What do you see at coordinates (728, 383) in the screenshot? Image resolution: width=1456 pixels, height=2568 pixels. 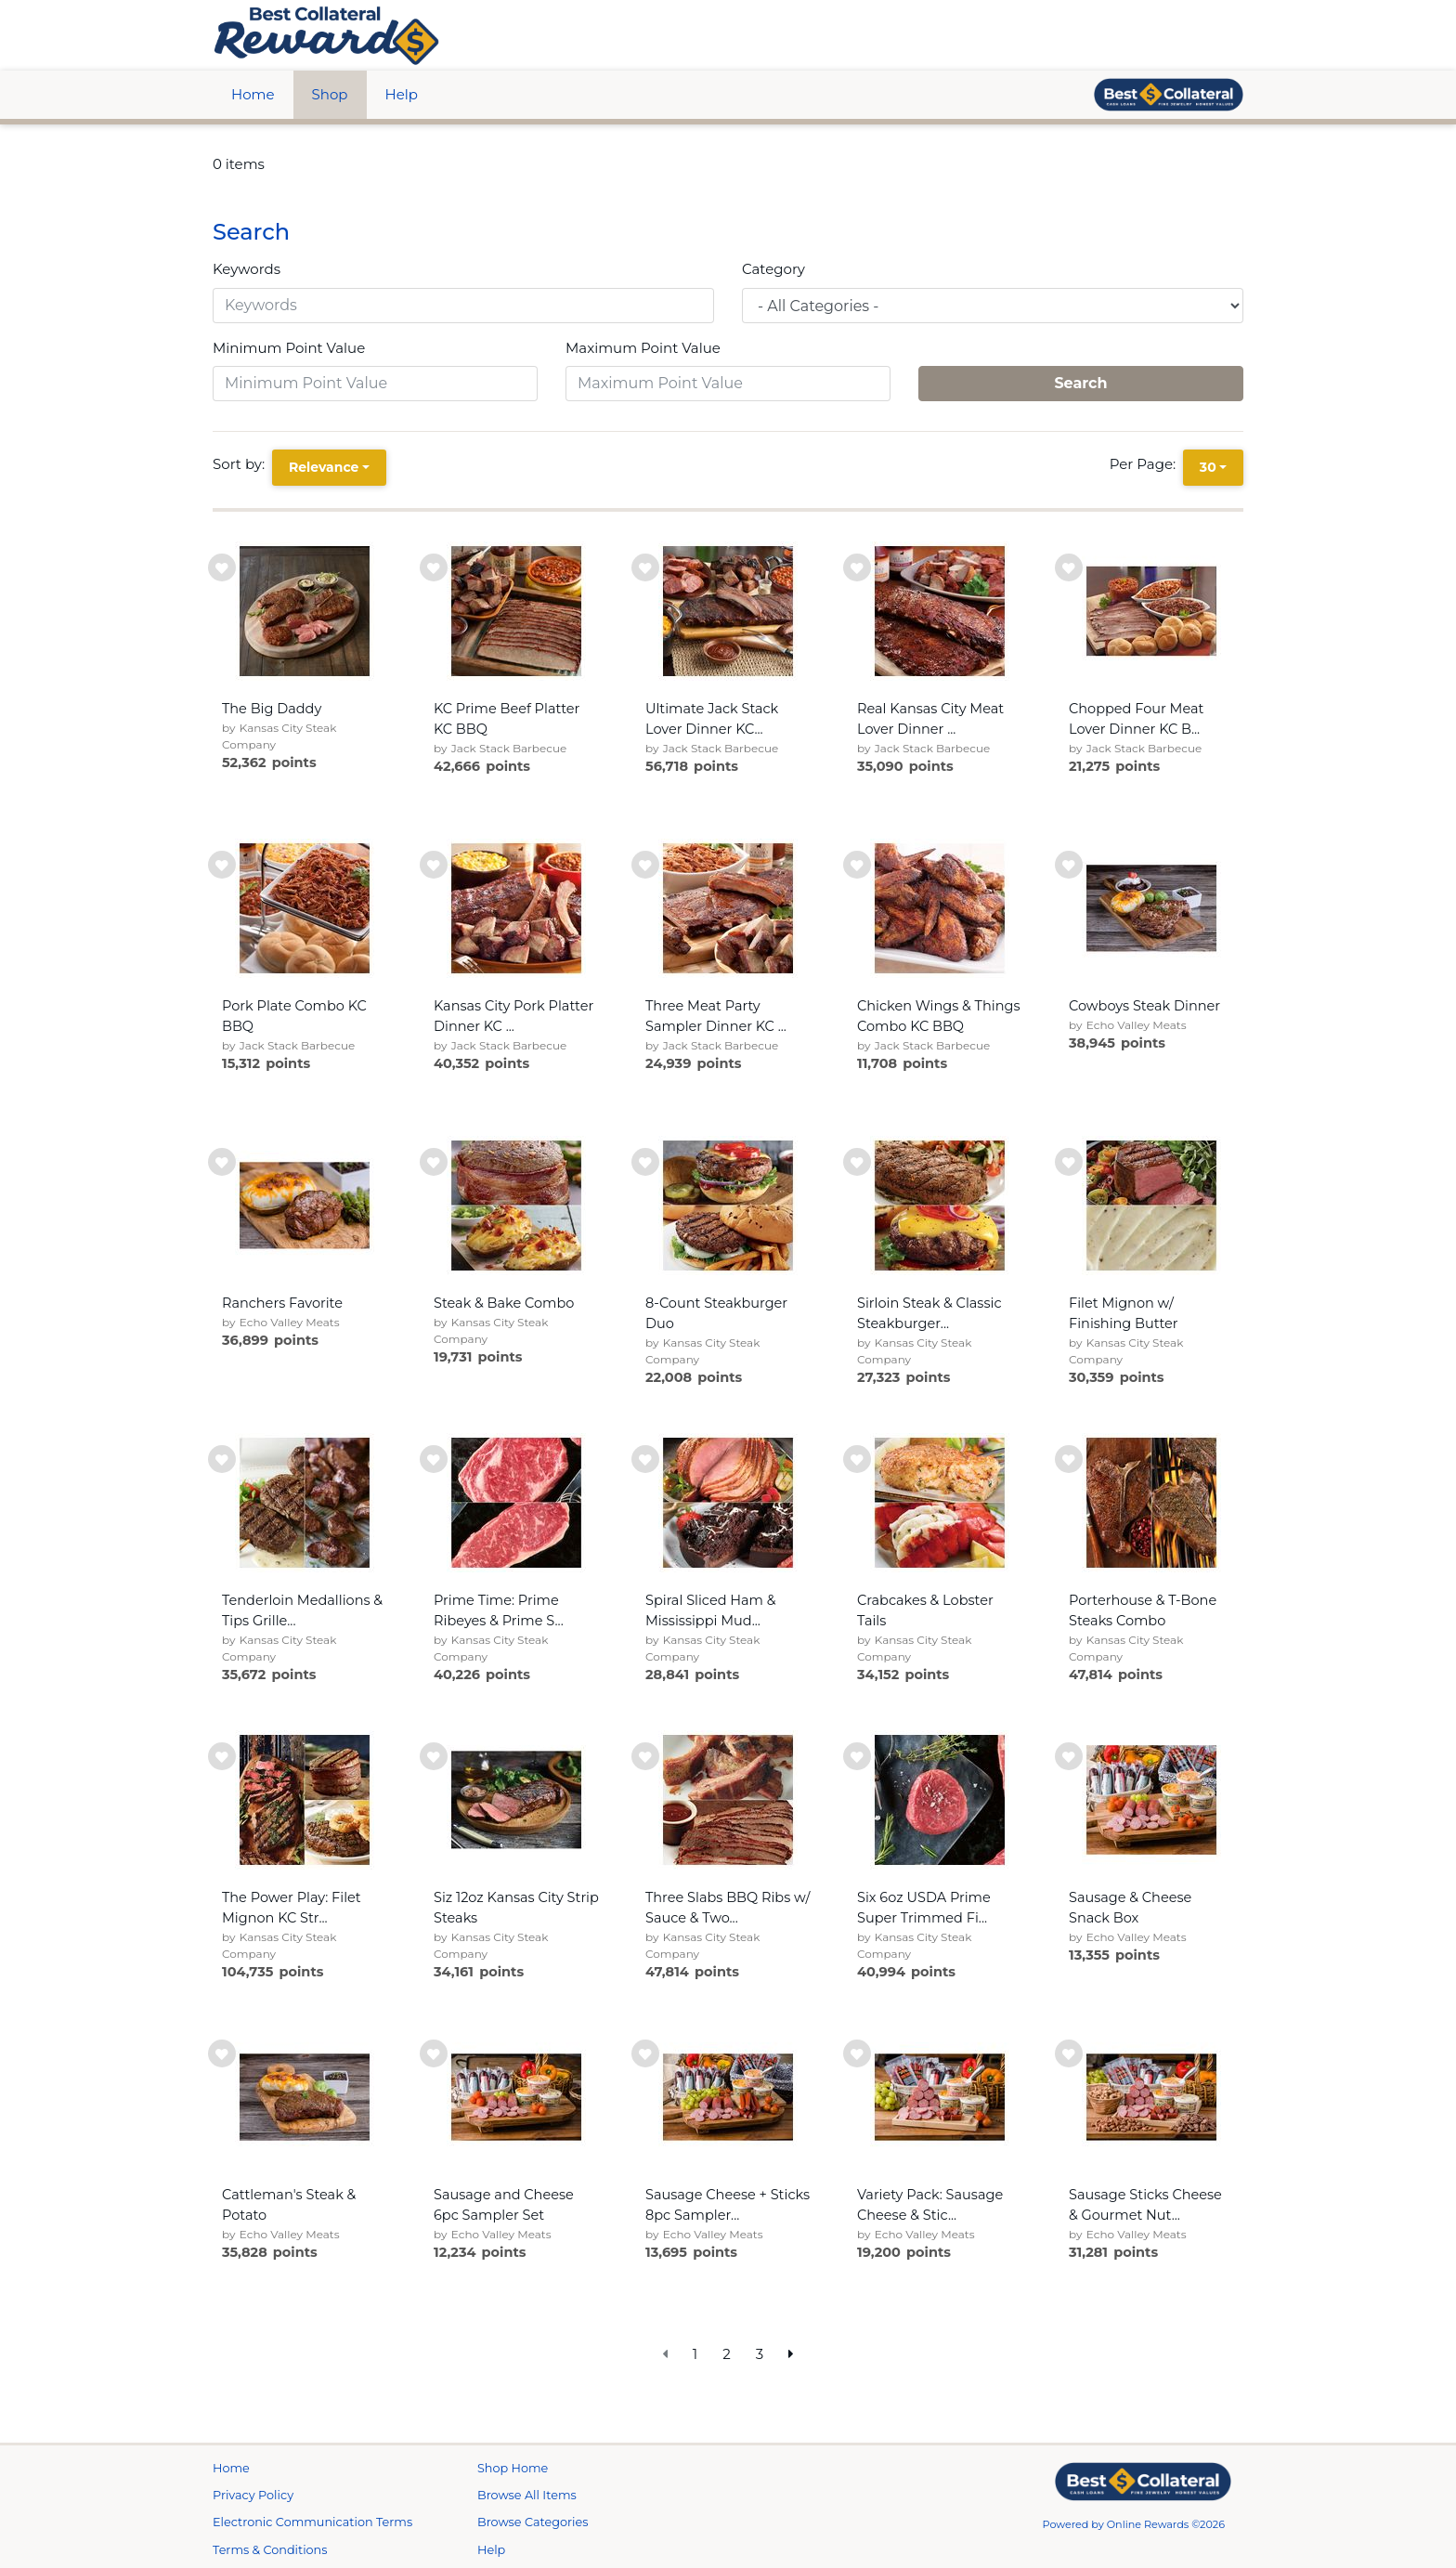 I see `[Maximum Point Value]` at bounding box center [728, 383].